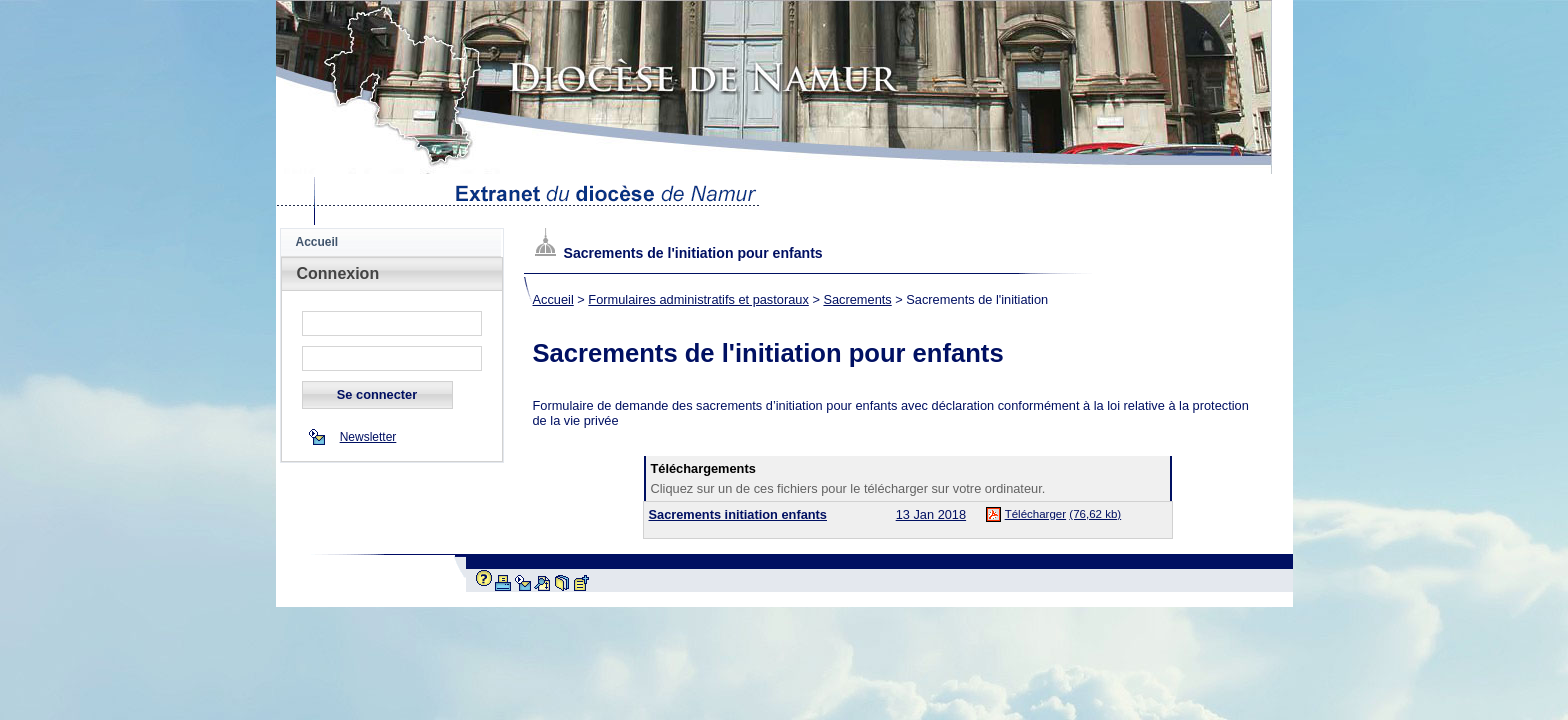 The image size is (1568, 720). What do you see at coordinates (1095, 514) in the screenshot?
I see `(76,62 kb)` at bounding box center [1095, 514].